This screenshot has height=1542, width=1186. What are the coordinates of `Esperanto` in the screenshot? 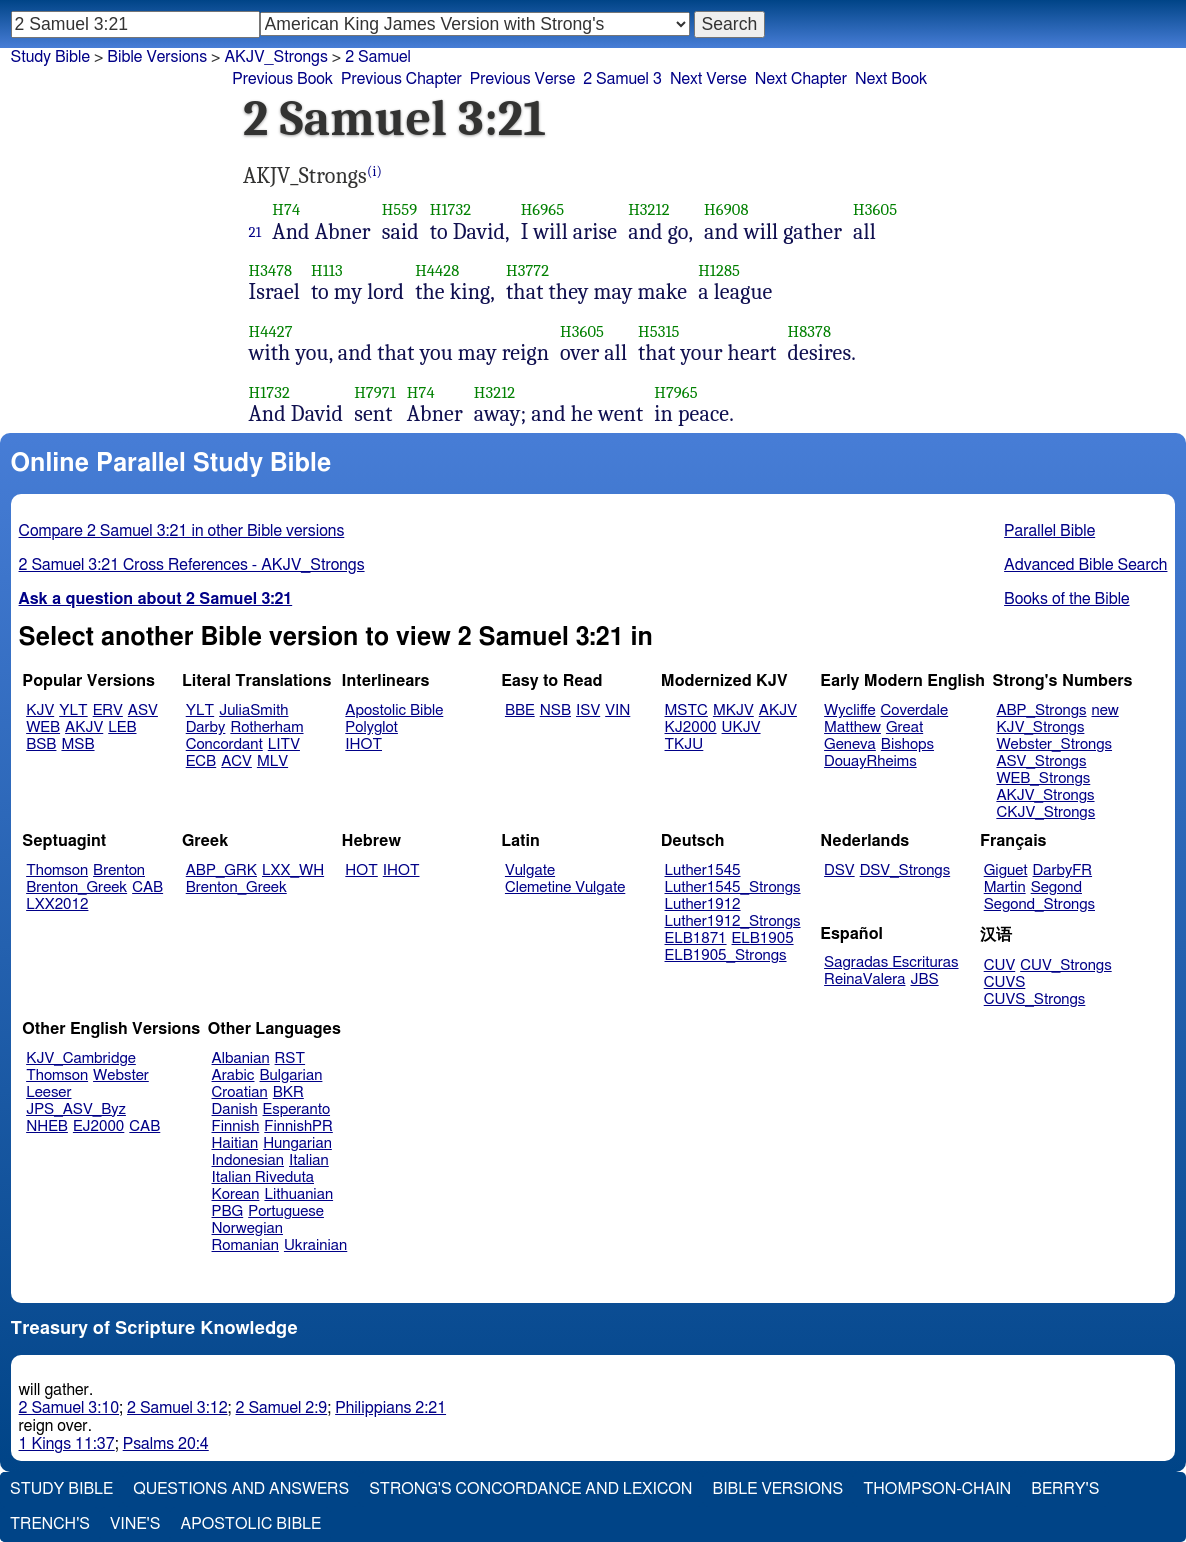 It's located at (297, 1109).